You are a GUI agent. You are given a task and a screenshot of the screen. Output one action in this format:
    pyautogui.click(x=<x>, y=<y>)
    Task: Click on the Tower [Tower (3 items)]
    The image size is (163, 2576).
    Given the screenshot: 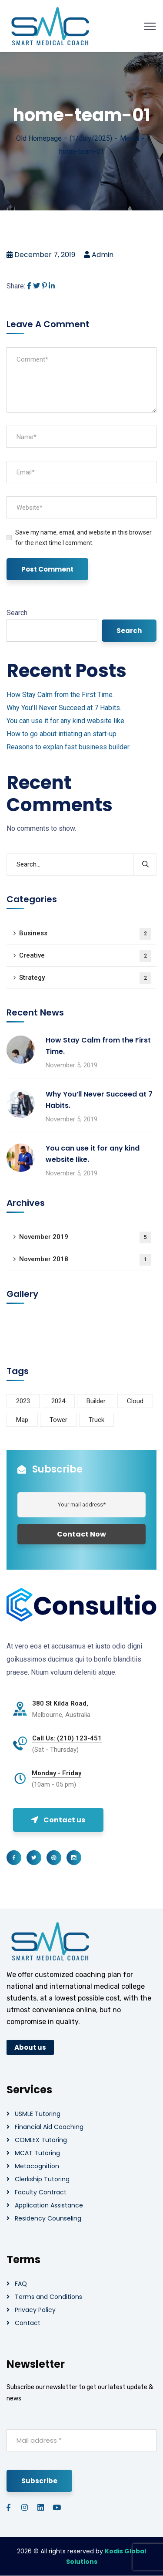 What is the action you would take?
    pyautogui.click(x=58, y=1420)
    